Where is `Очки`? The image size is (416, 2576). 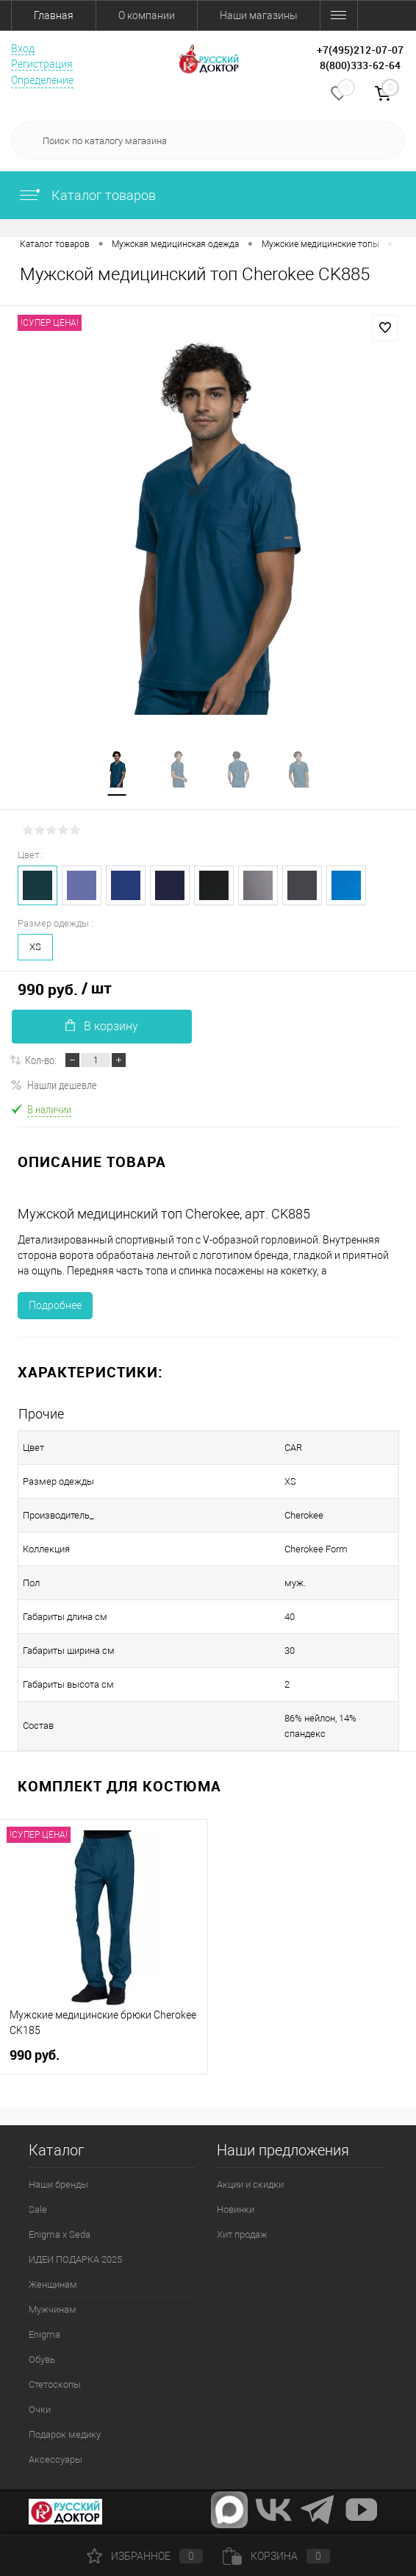 Очки is located at coordinates (40, 2409).